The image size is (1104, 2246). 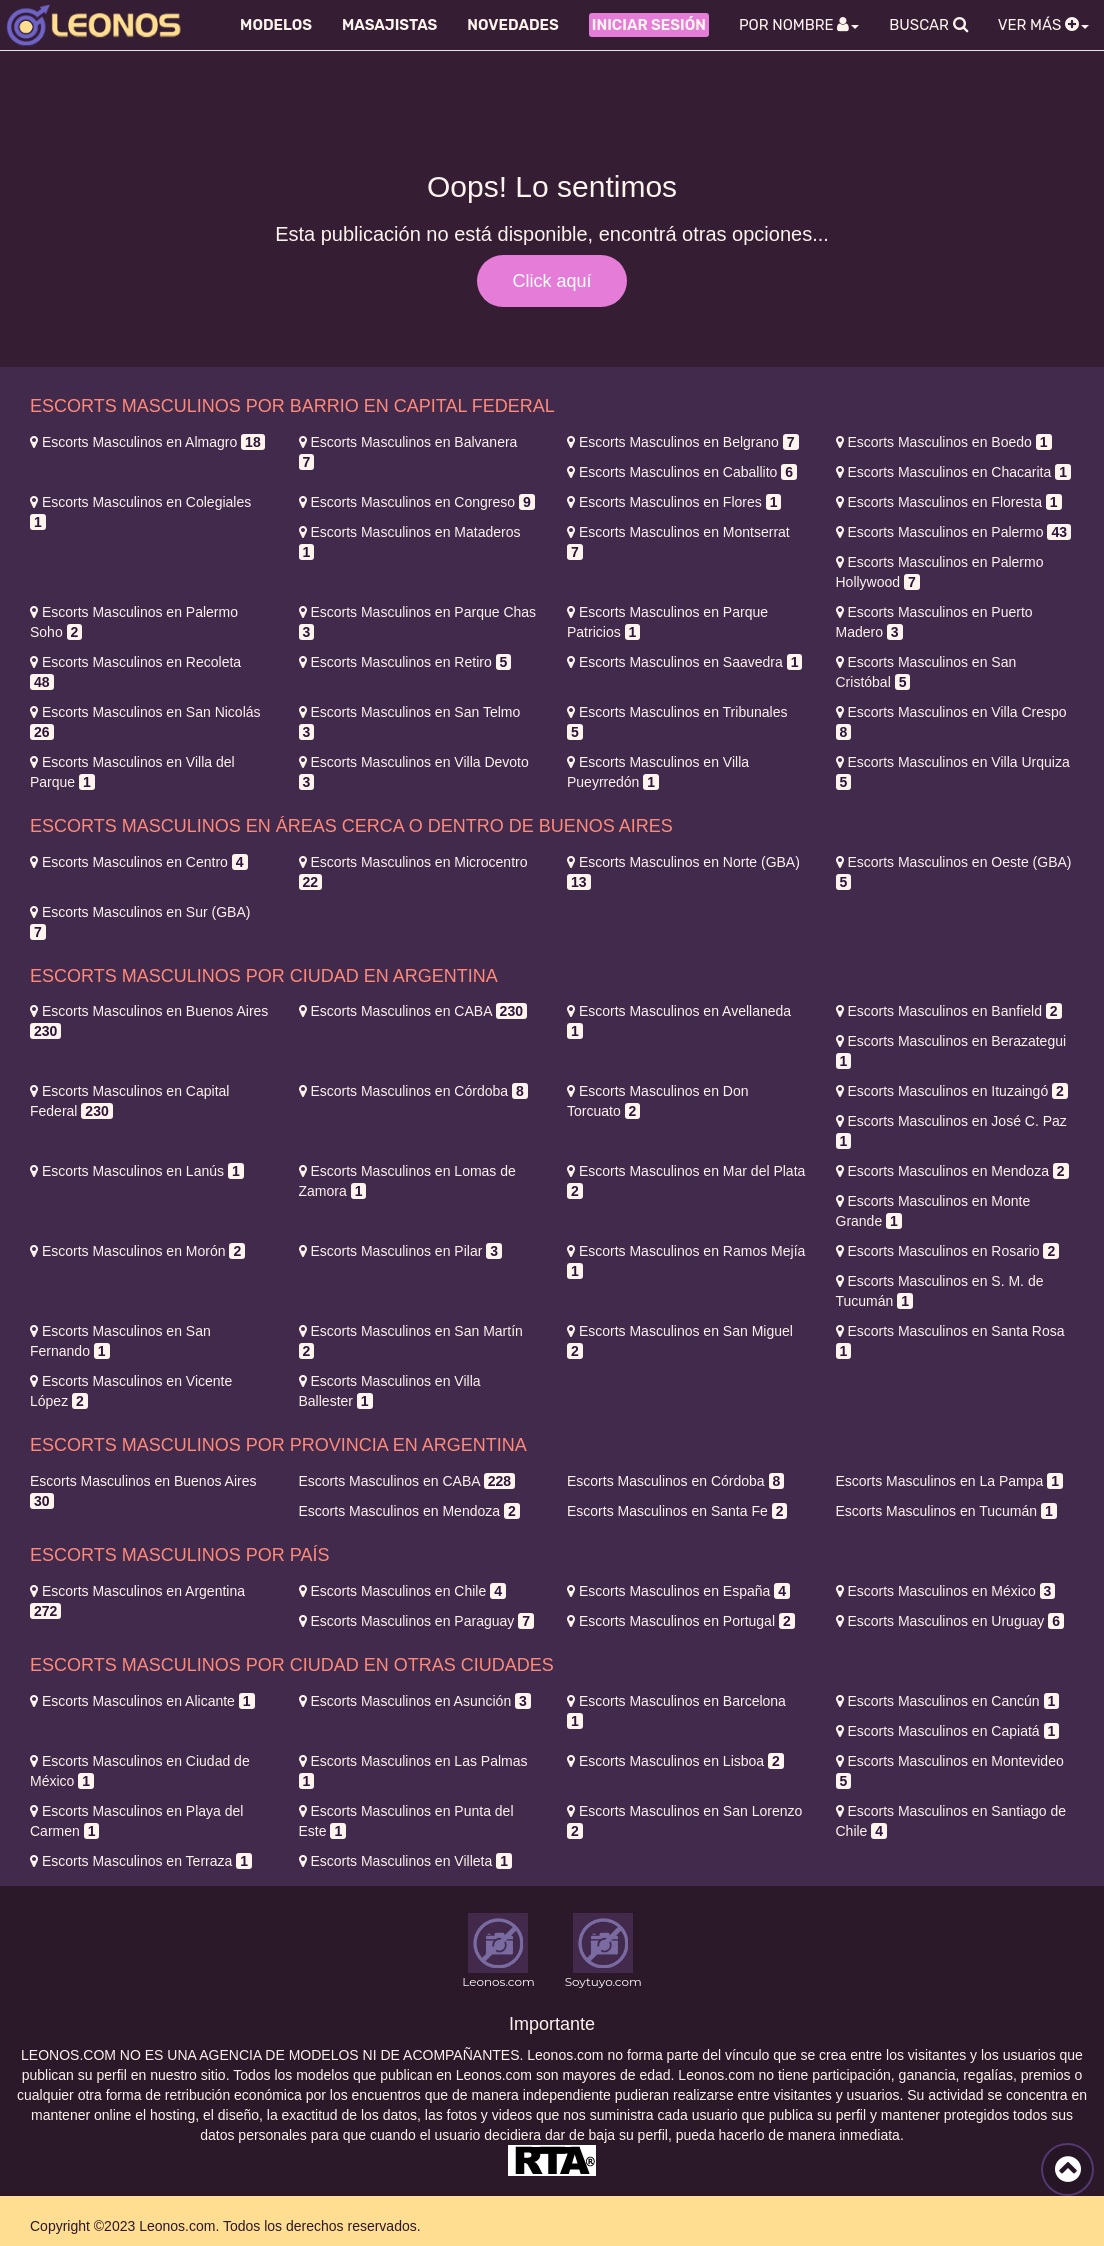 What do you see at coordinates (674, 502) in the screenshot?
I see `Flores` at bounding box center [674, 502].